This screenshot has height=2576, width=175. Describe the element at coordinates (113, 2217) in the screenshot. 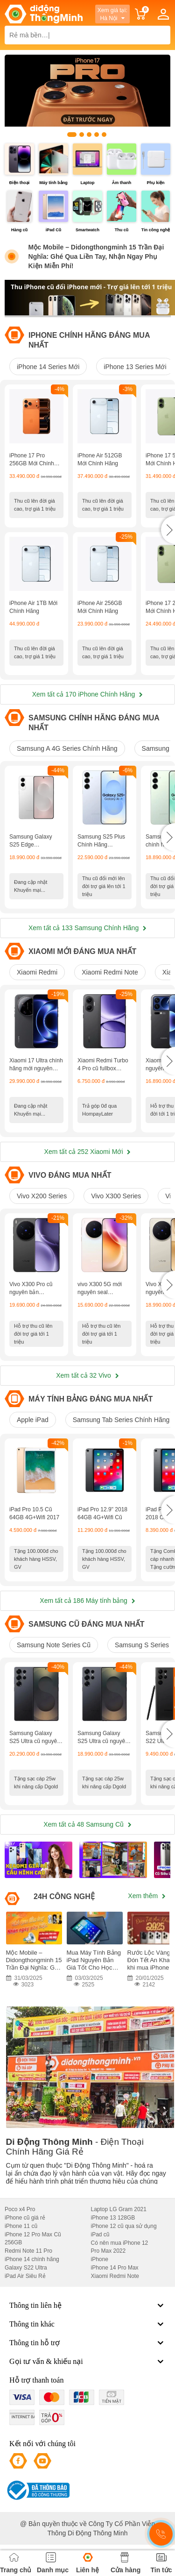

I see `iPhone 13 128GB` at that location.